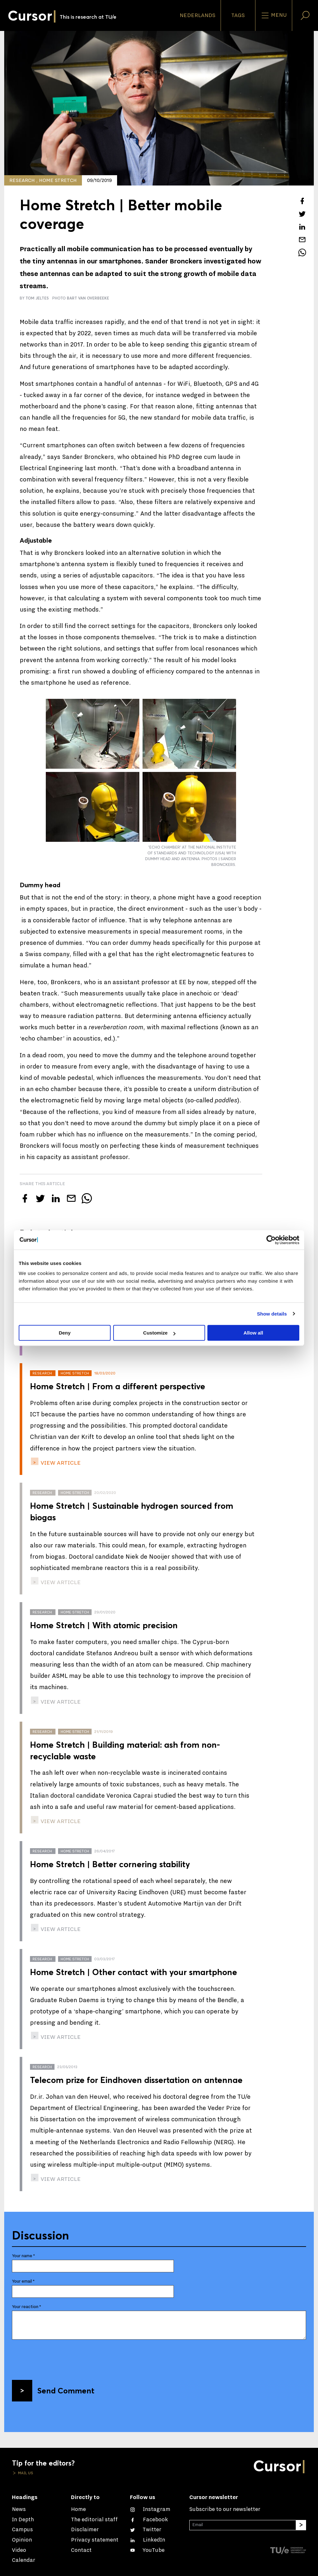 The width and height of the screenshot is (318, 2576). Describe the element at coordinates (65, 1333) in the screenshot. I see `Deny` at that location.